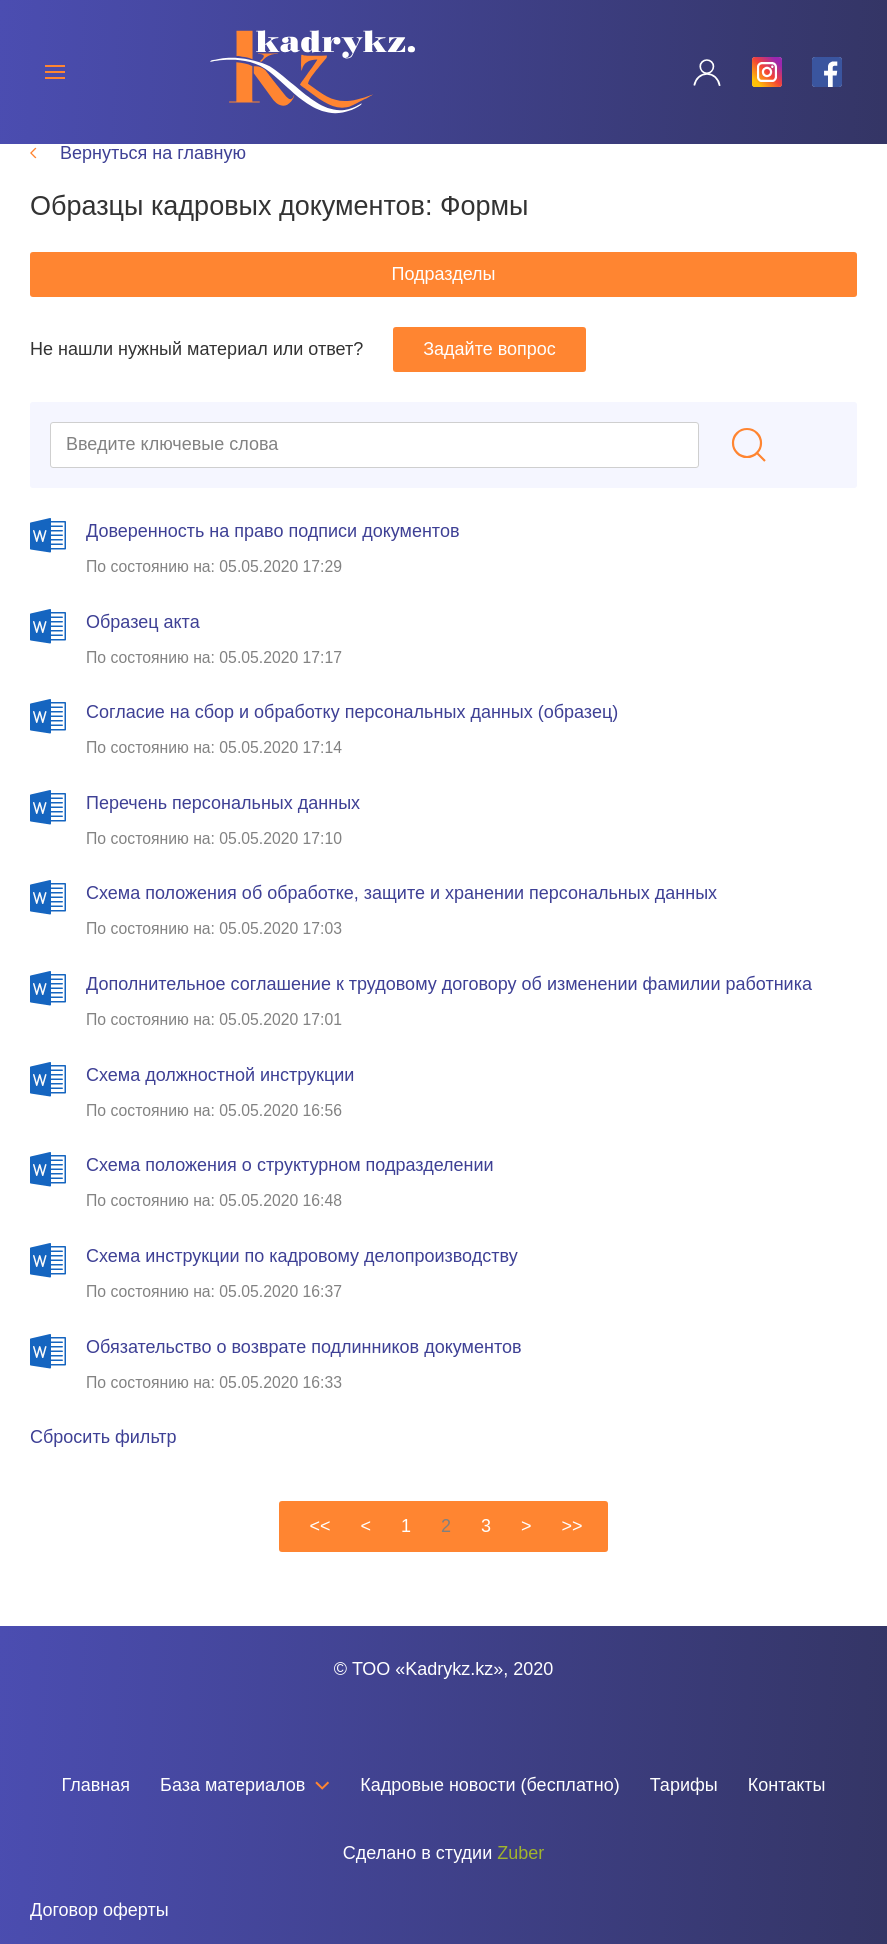 The image size is (887, 1944). Describe the element at coordinates (449, 1018) in the screenshot. I see `Дополнительное соглашение к трудовому договору об изменении фамилии работника` at that location.